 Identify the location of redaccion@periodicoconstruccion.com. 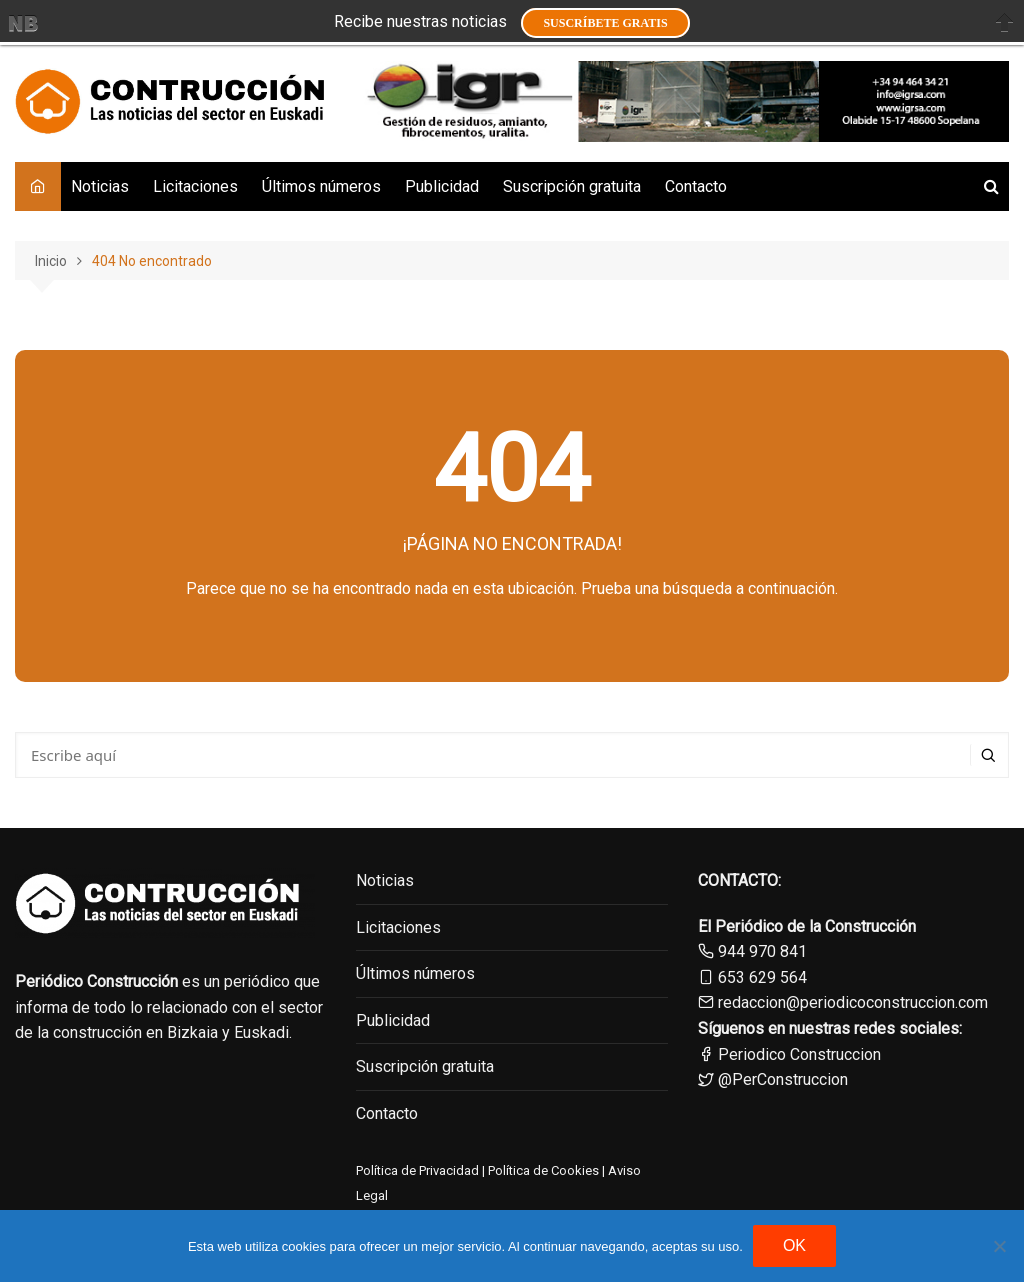
(853, 1002).